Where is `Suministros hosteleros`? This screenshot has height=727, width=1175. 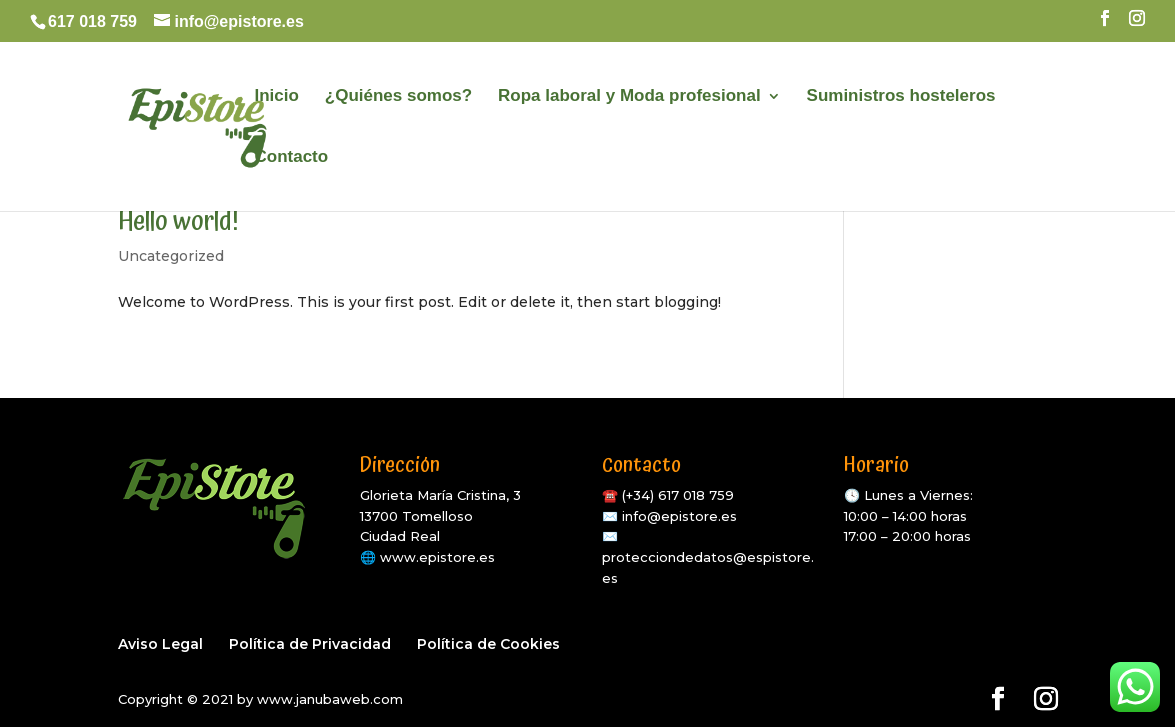 Suministros hosteleros is located at coordinates (901, 97).